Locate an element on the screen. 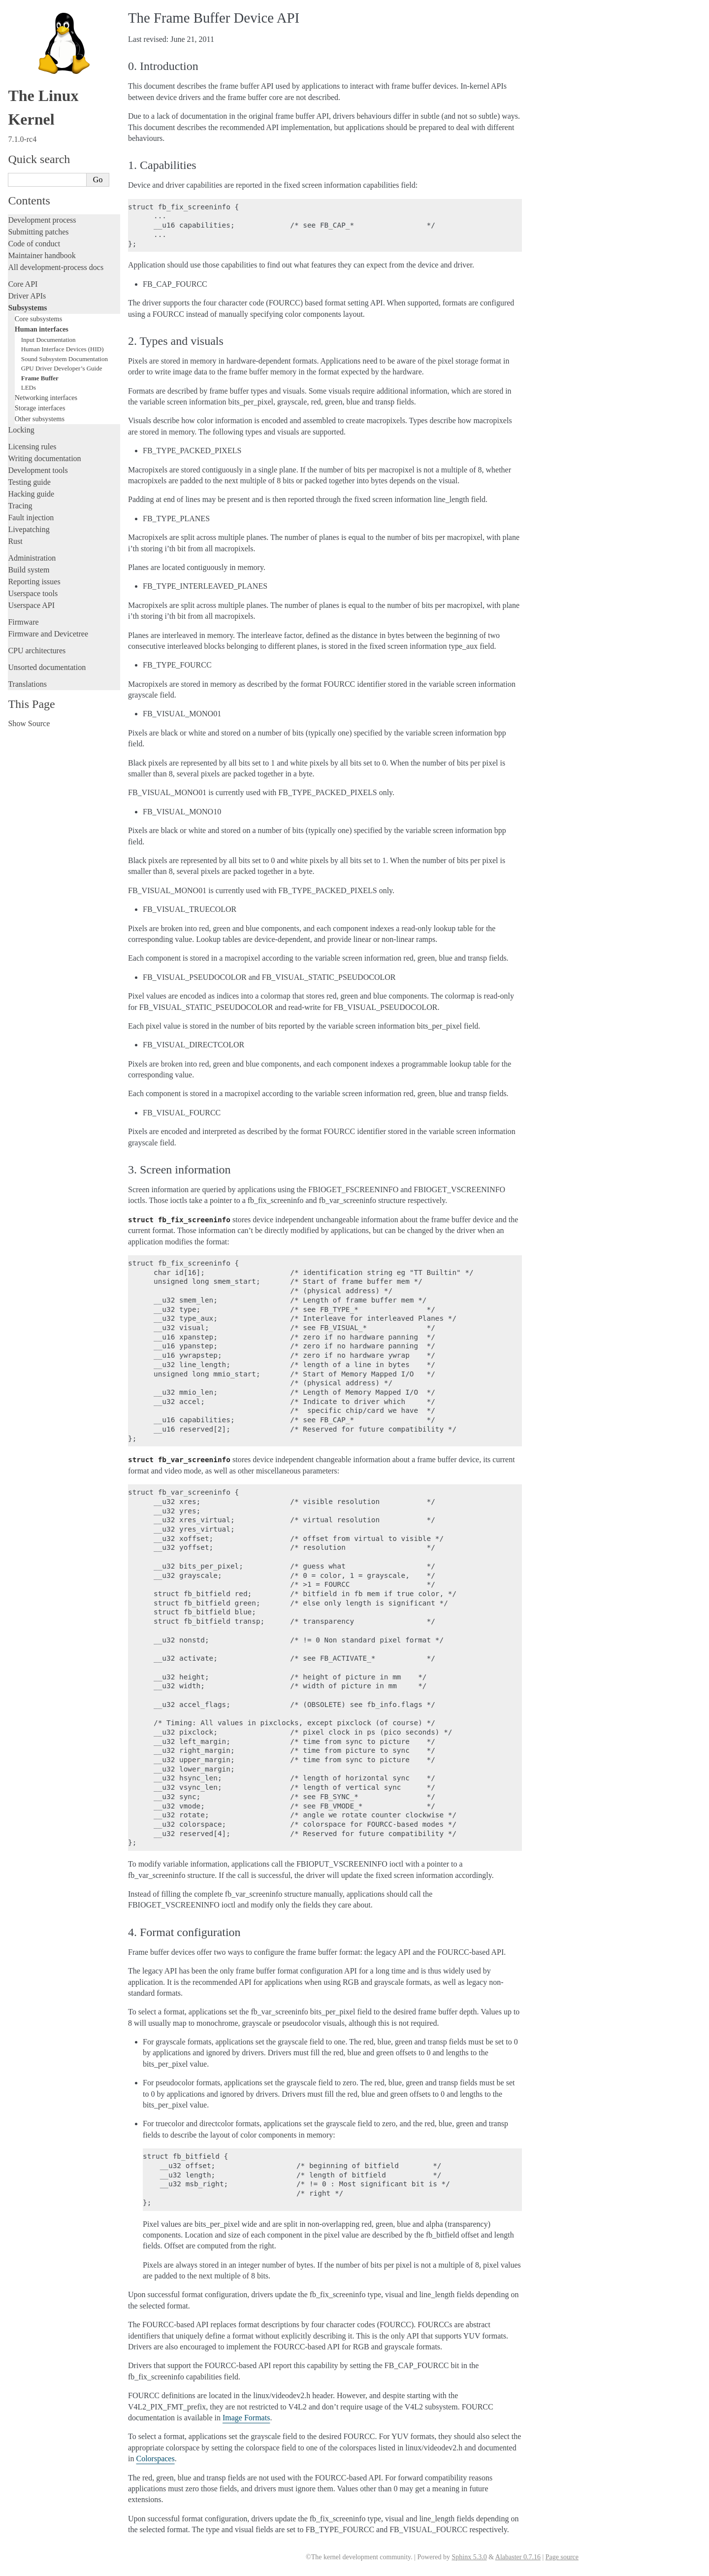 The image size is (709, 2576). Development process is located at coordinates (42, 220).